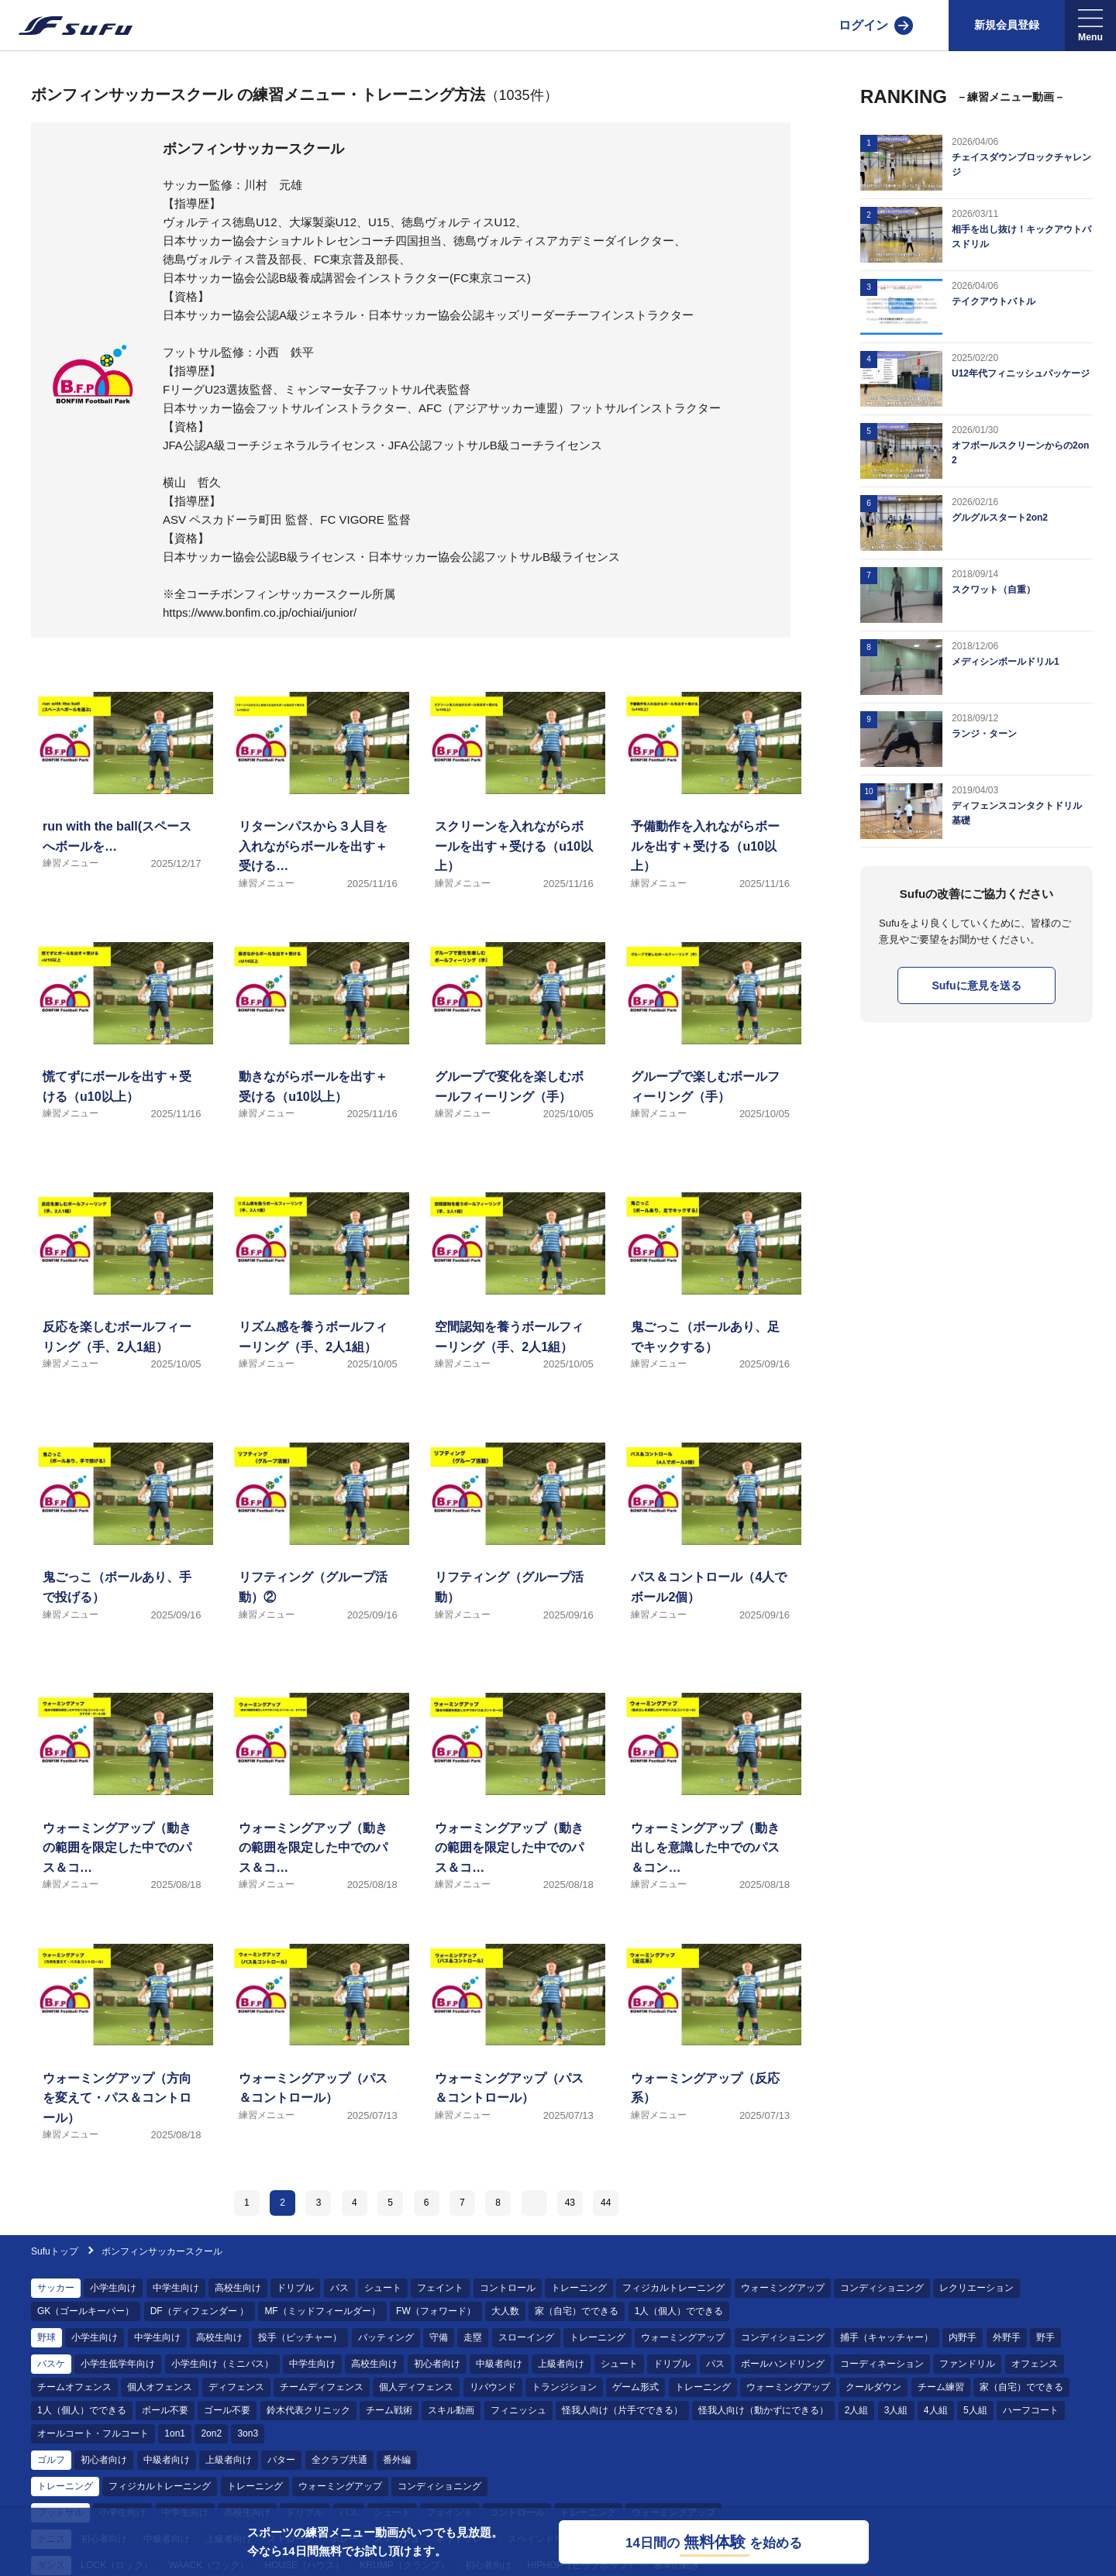 The height and width of the screenshot is (2576, 1116). Describe the element at coordinates (882, 2287) in the screenshot. I see `コンディショニング` at that location.